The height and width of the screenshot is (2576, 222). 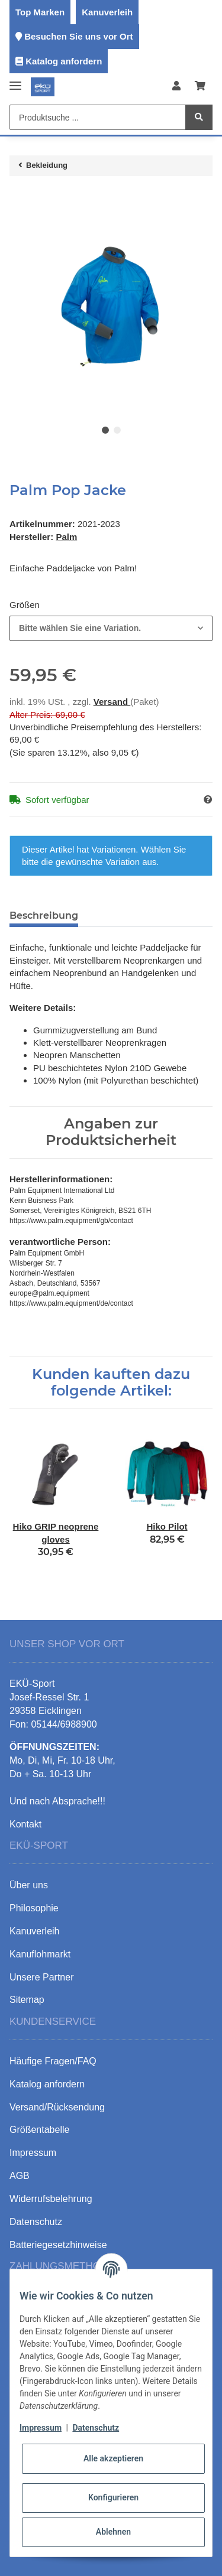 I want to click on AGB, so click(x=19, y=2176).